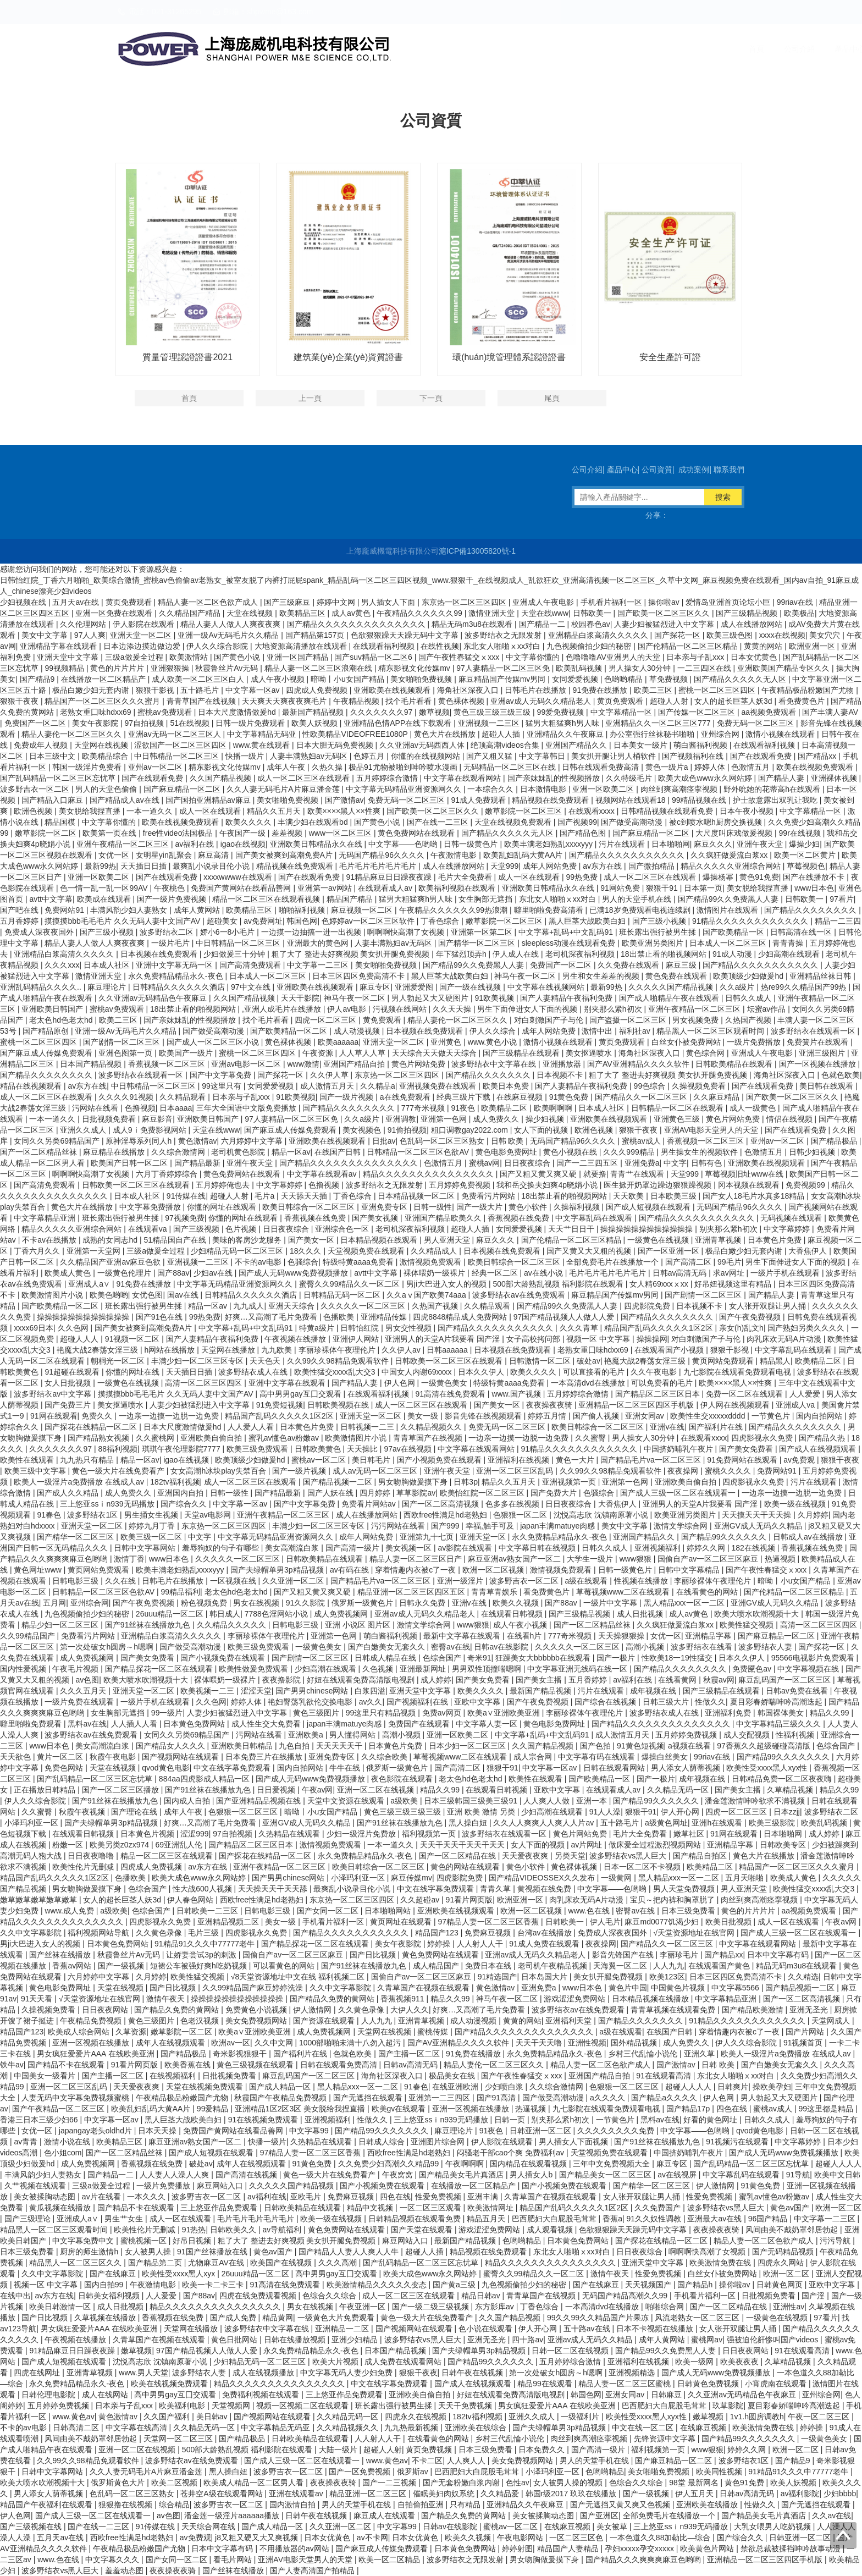  I want to click on avtt中文字幕, so click(51, 899).